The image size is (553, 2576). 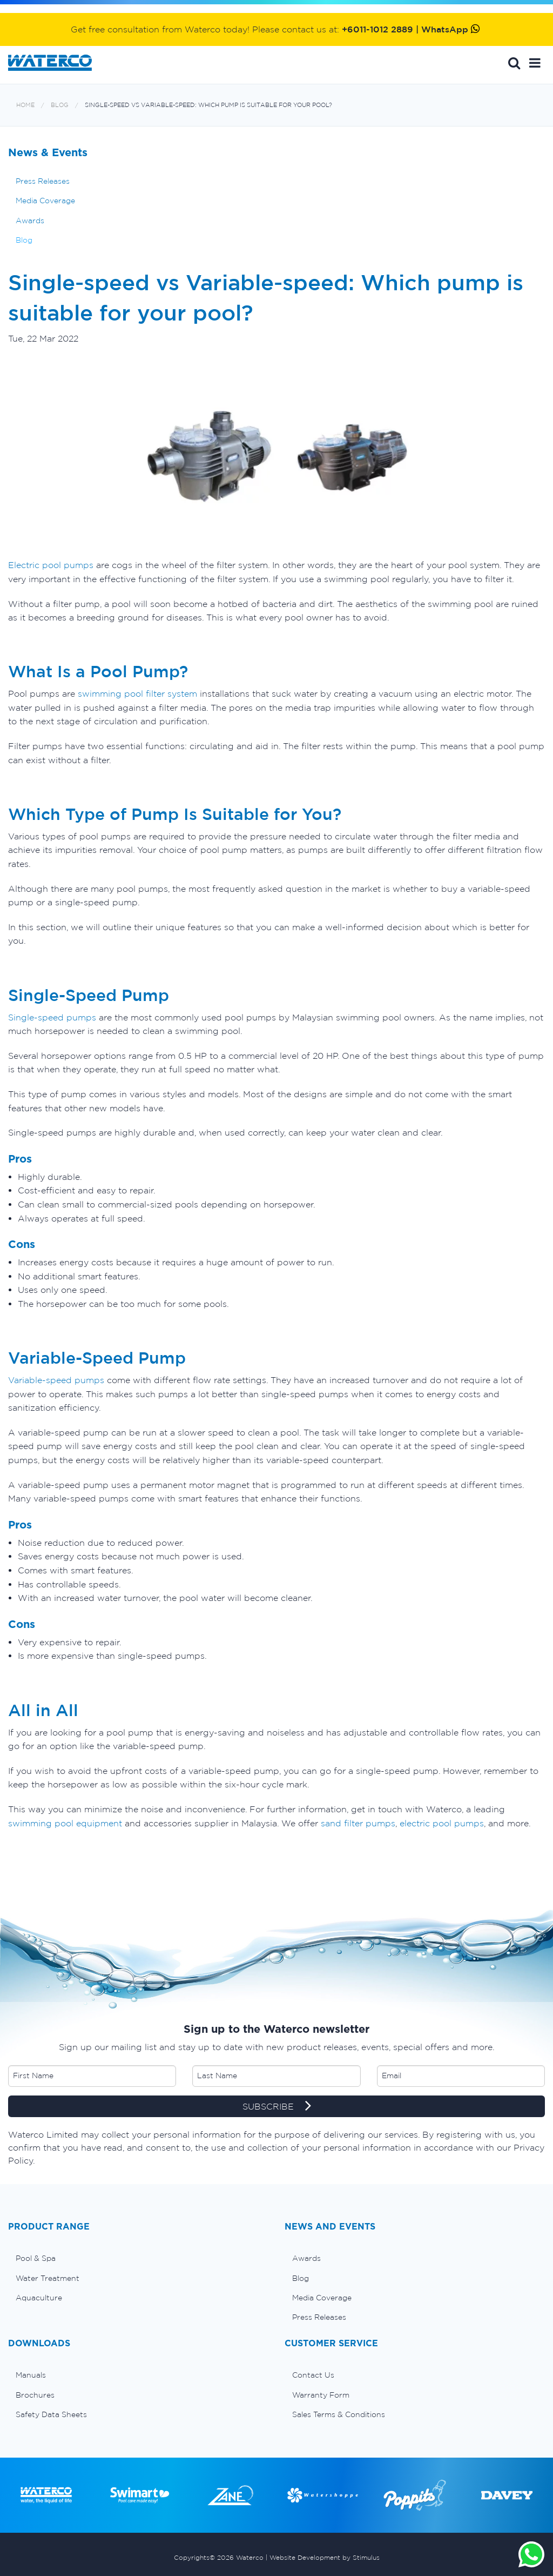 What do you see at coordinates (442, 1823) in the screenshot?
I see `electric pool pumps` at bounding box center [442, 1823].